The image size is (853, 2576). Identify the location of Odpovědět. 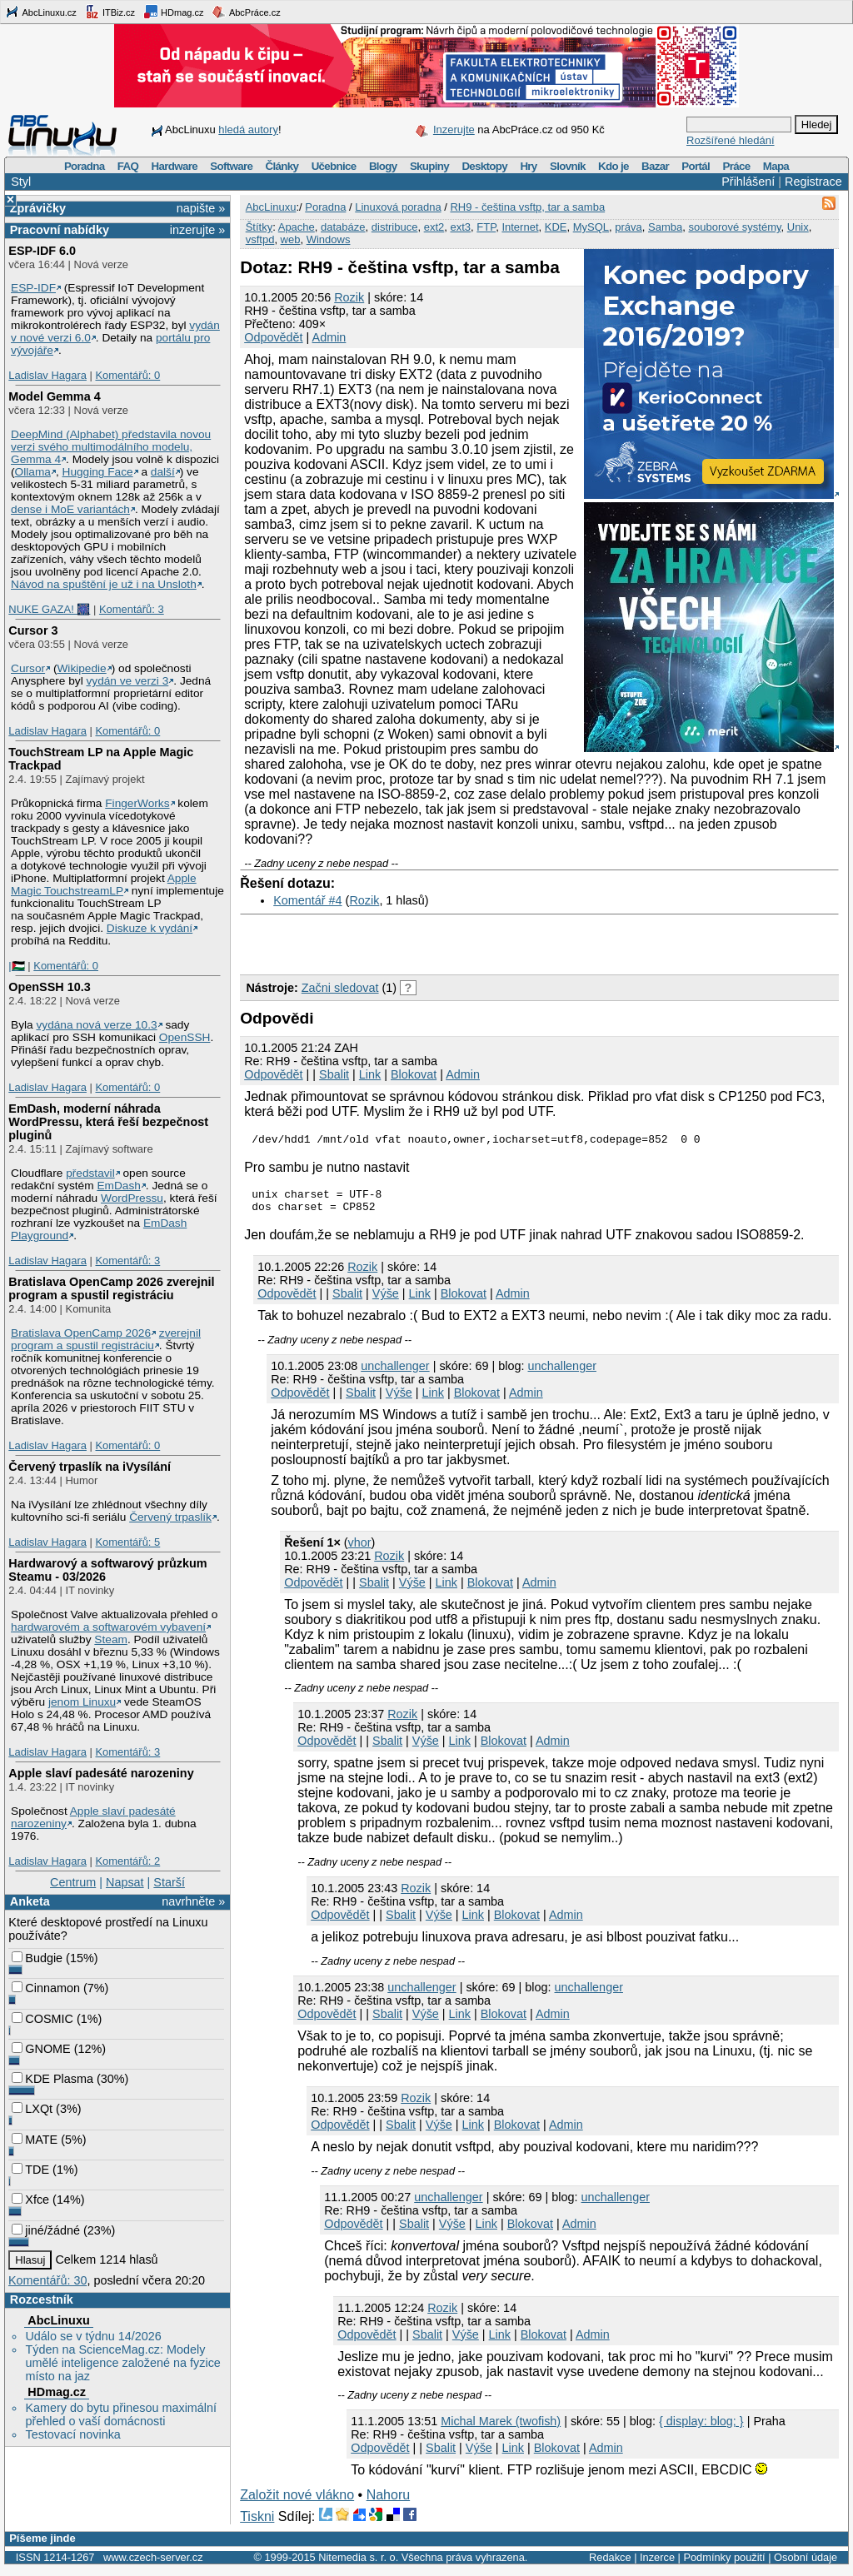
(273, 337).